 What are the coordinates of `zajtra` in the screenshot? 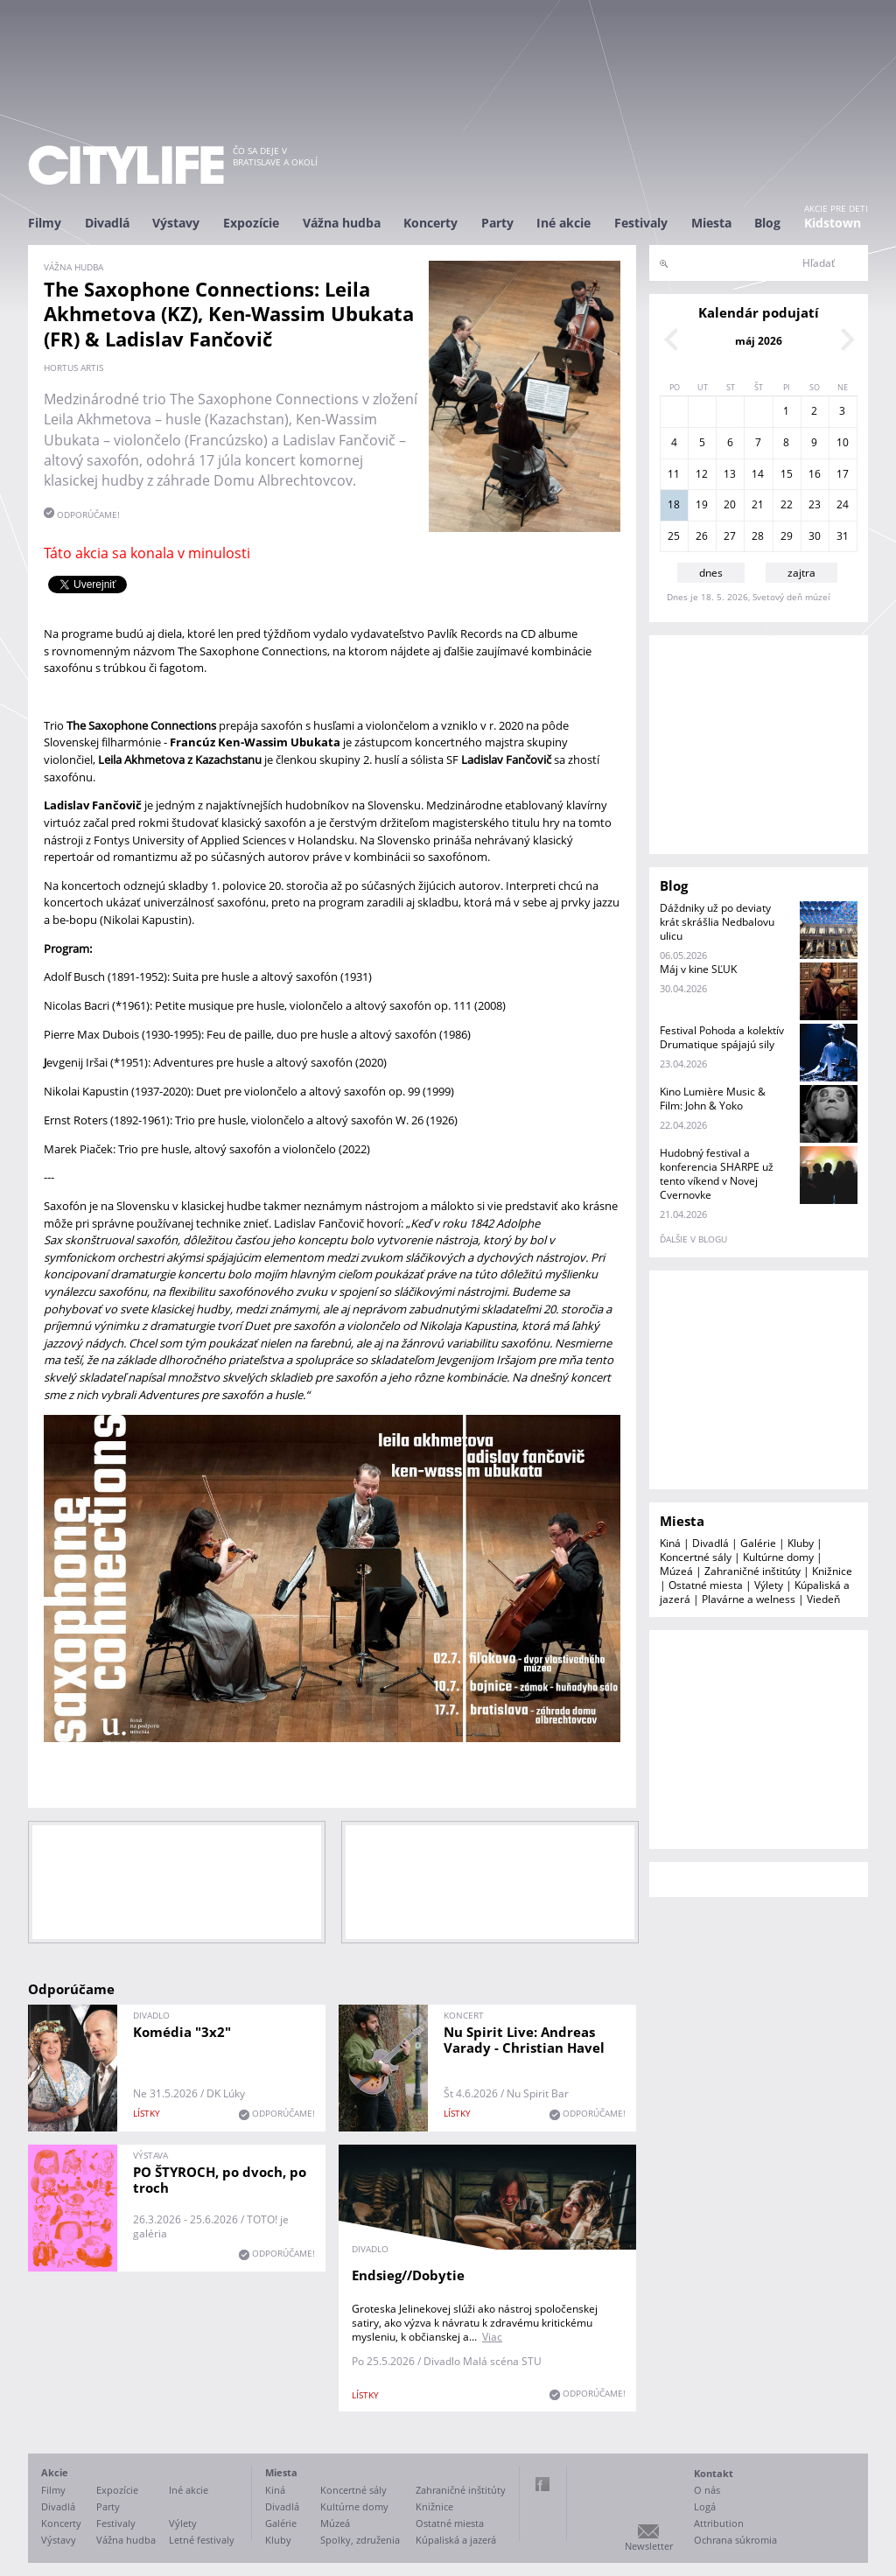 It's located at (802, 572).